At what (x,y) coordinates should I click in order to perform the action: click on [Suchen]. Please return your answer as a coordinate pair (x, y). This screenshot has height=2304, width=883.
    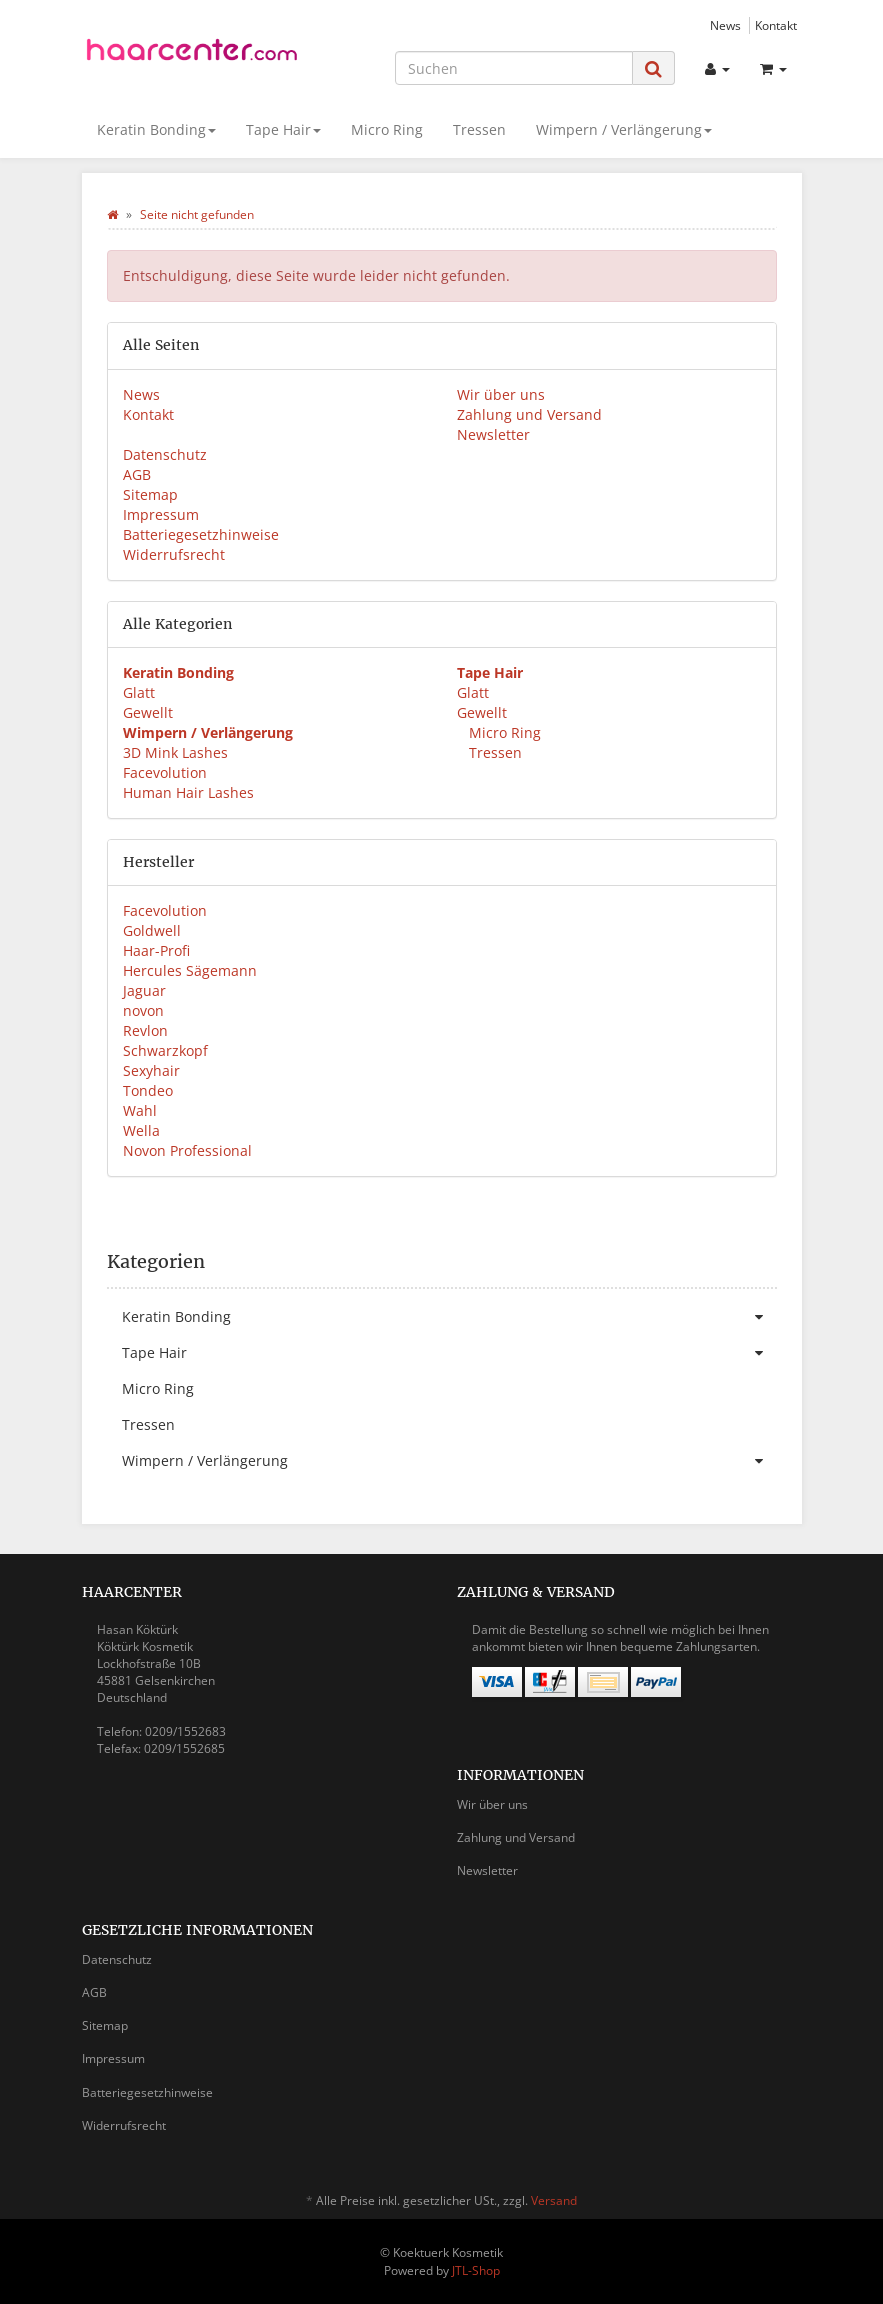
    Looking at the image, I should click on (514, 68).